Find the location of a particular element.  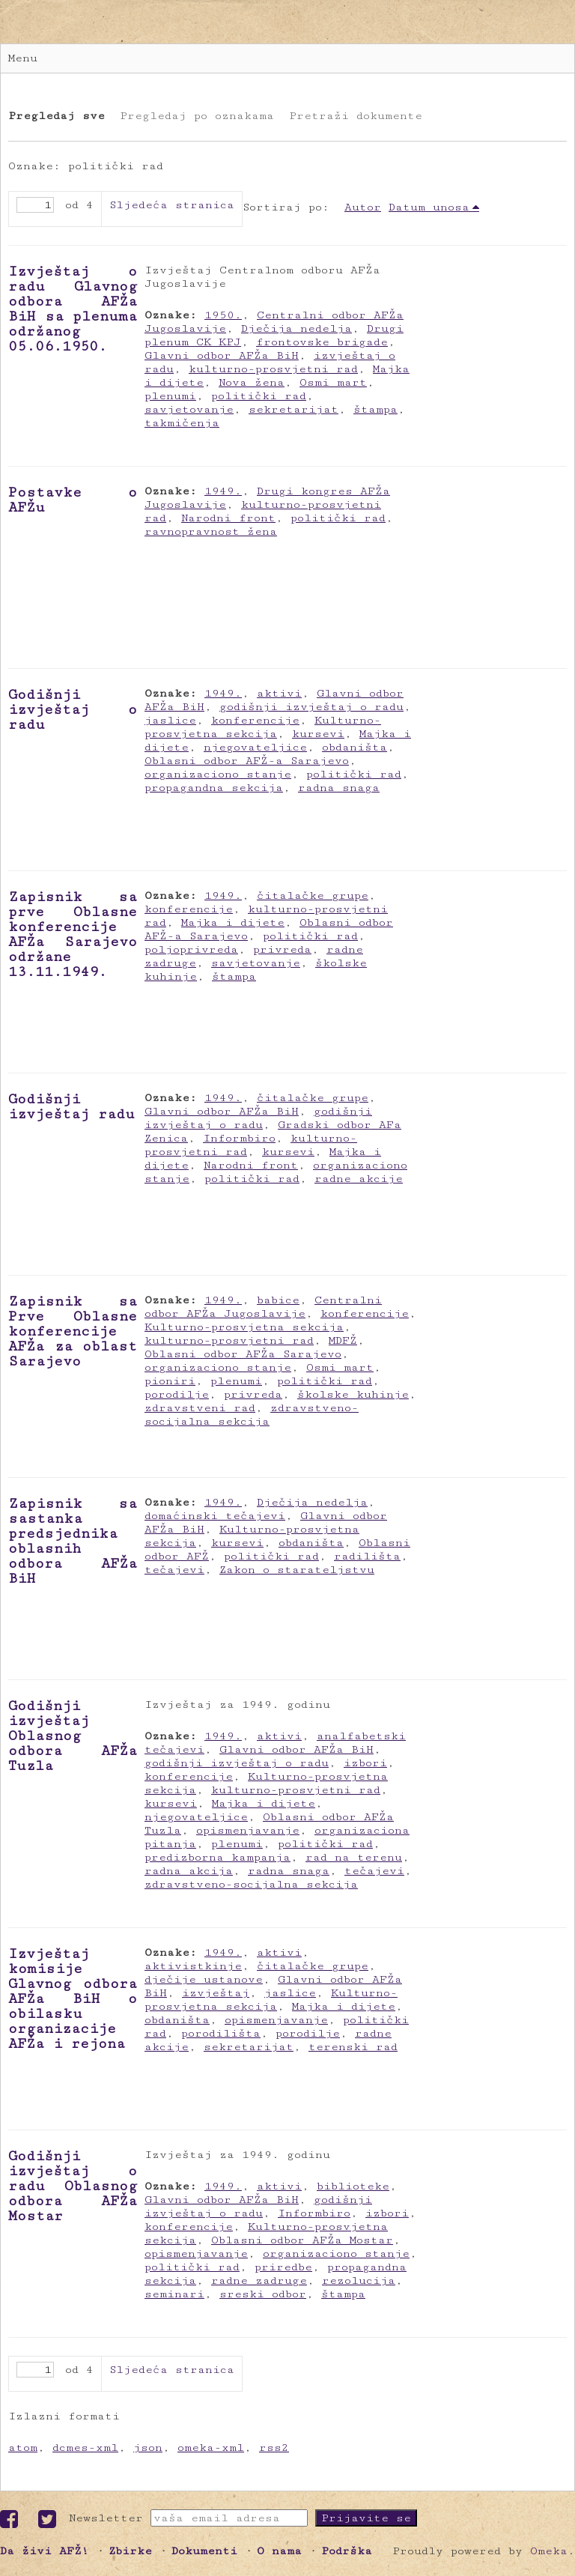

čitalačke grupe is located at coordinates (312, 895).